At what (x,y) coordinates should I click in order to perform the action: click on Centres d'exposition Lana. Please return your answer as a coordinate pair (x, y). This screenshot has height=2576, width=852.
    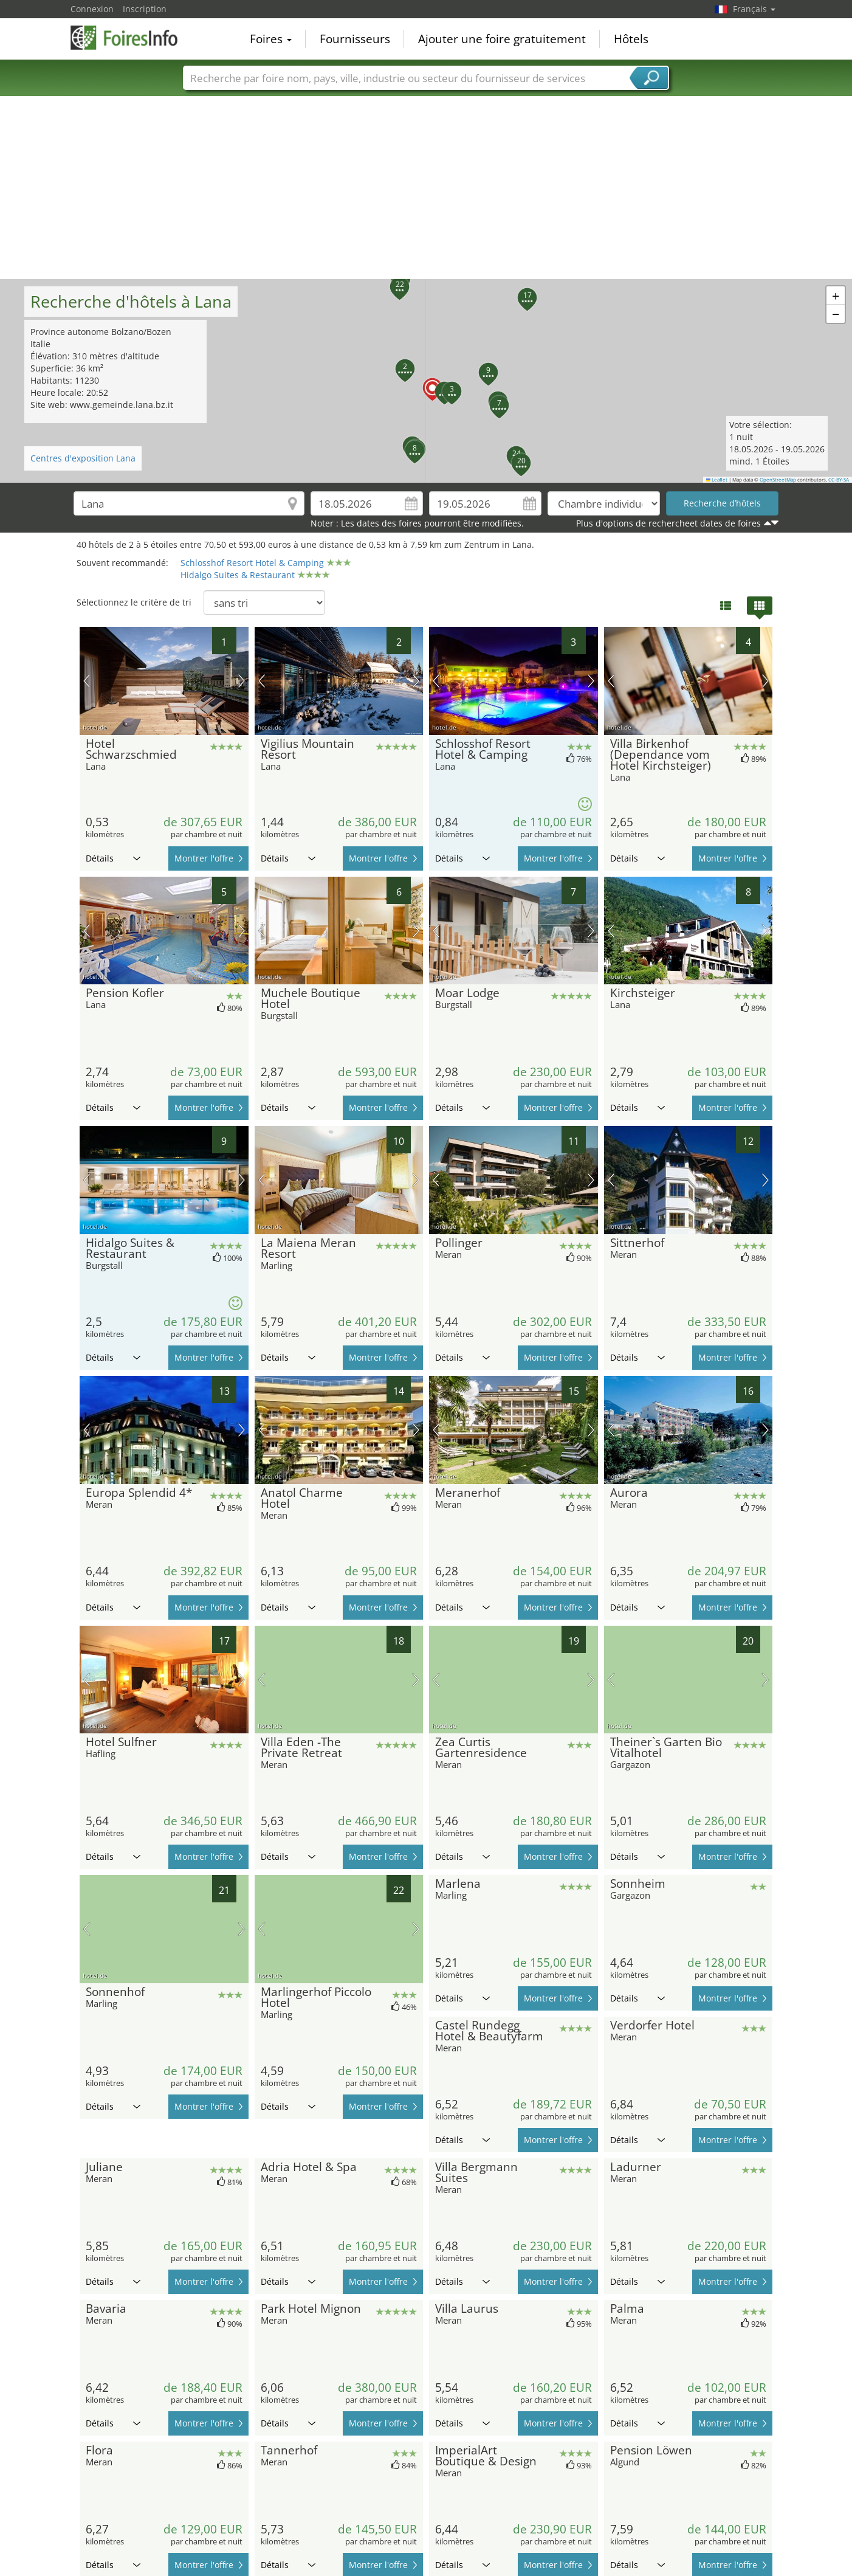
    Looking at the image, I should click on (83, 458).